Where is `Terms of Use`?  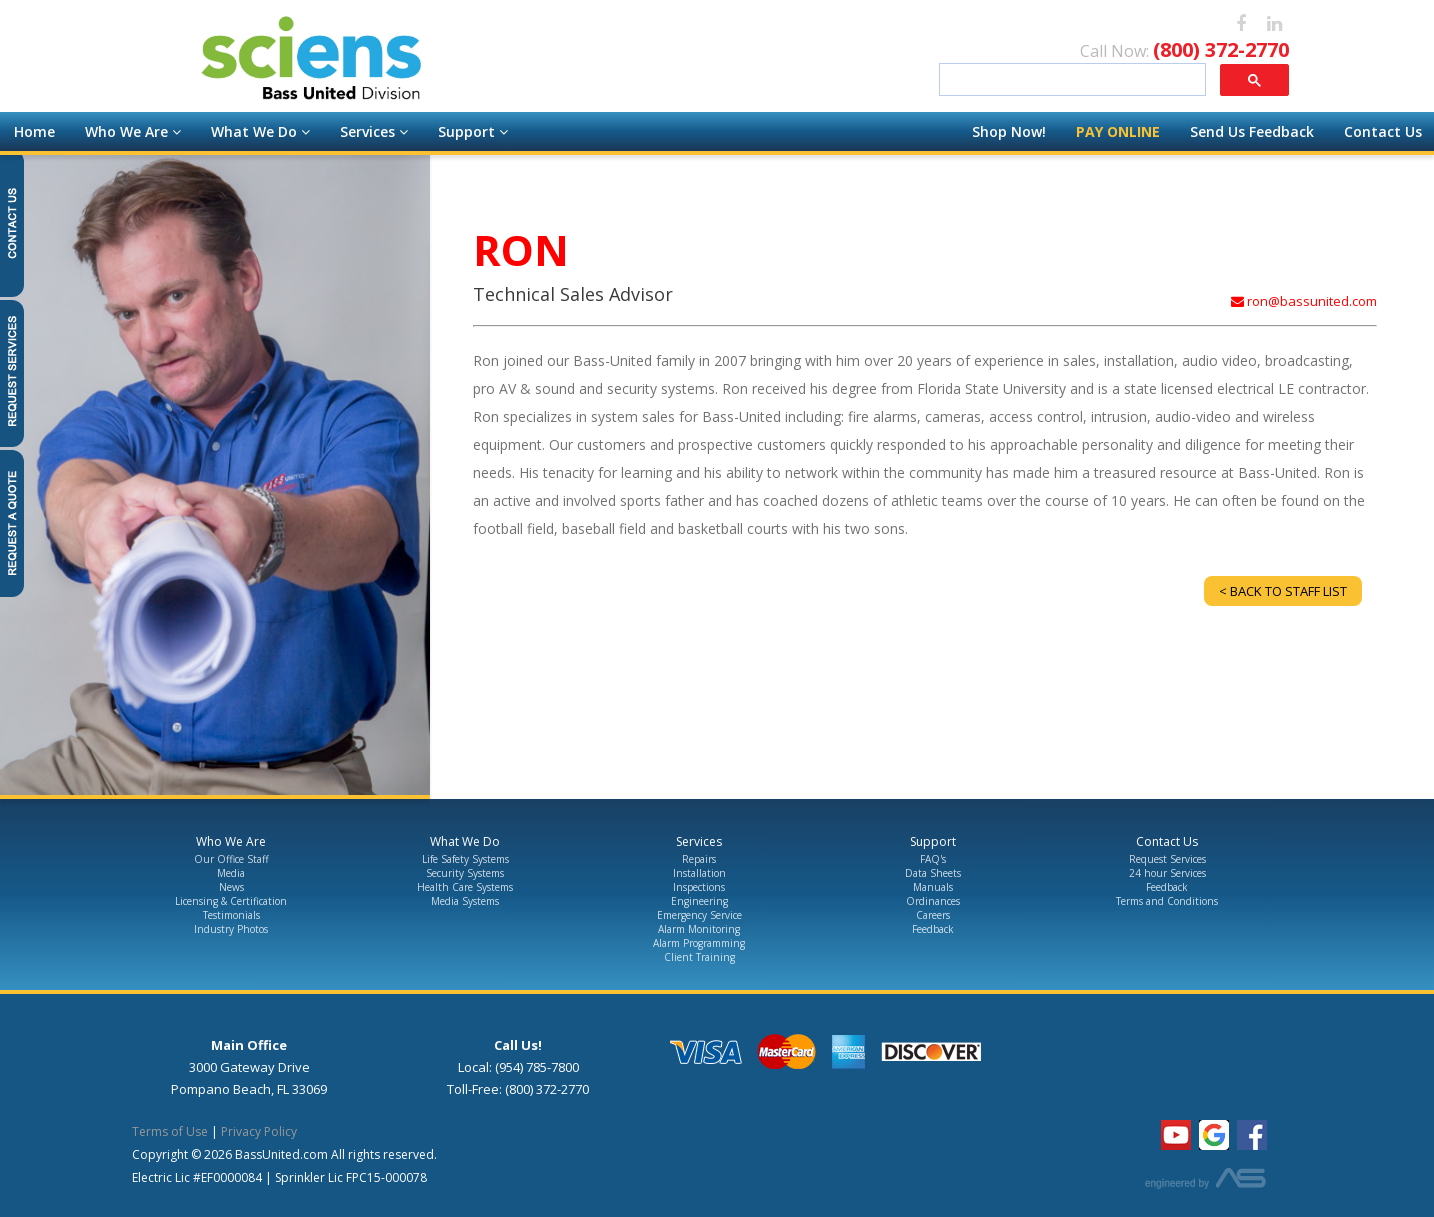 Terms of Use is located at coordinates (170, 1131).